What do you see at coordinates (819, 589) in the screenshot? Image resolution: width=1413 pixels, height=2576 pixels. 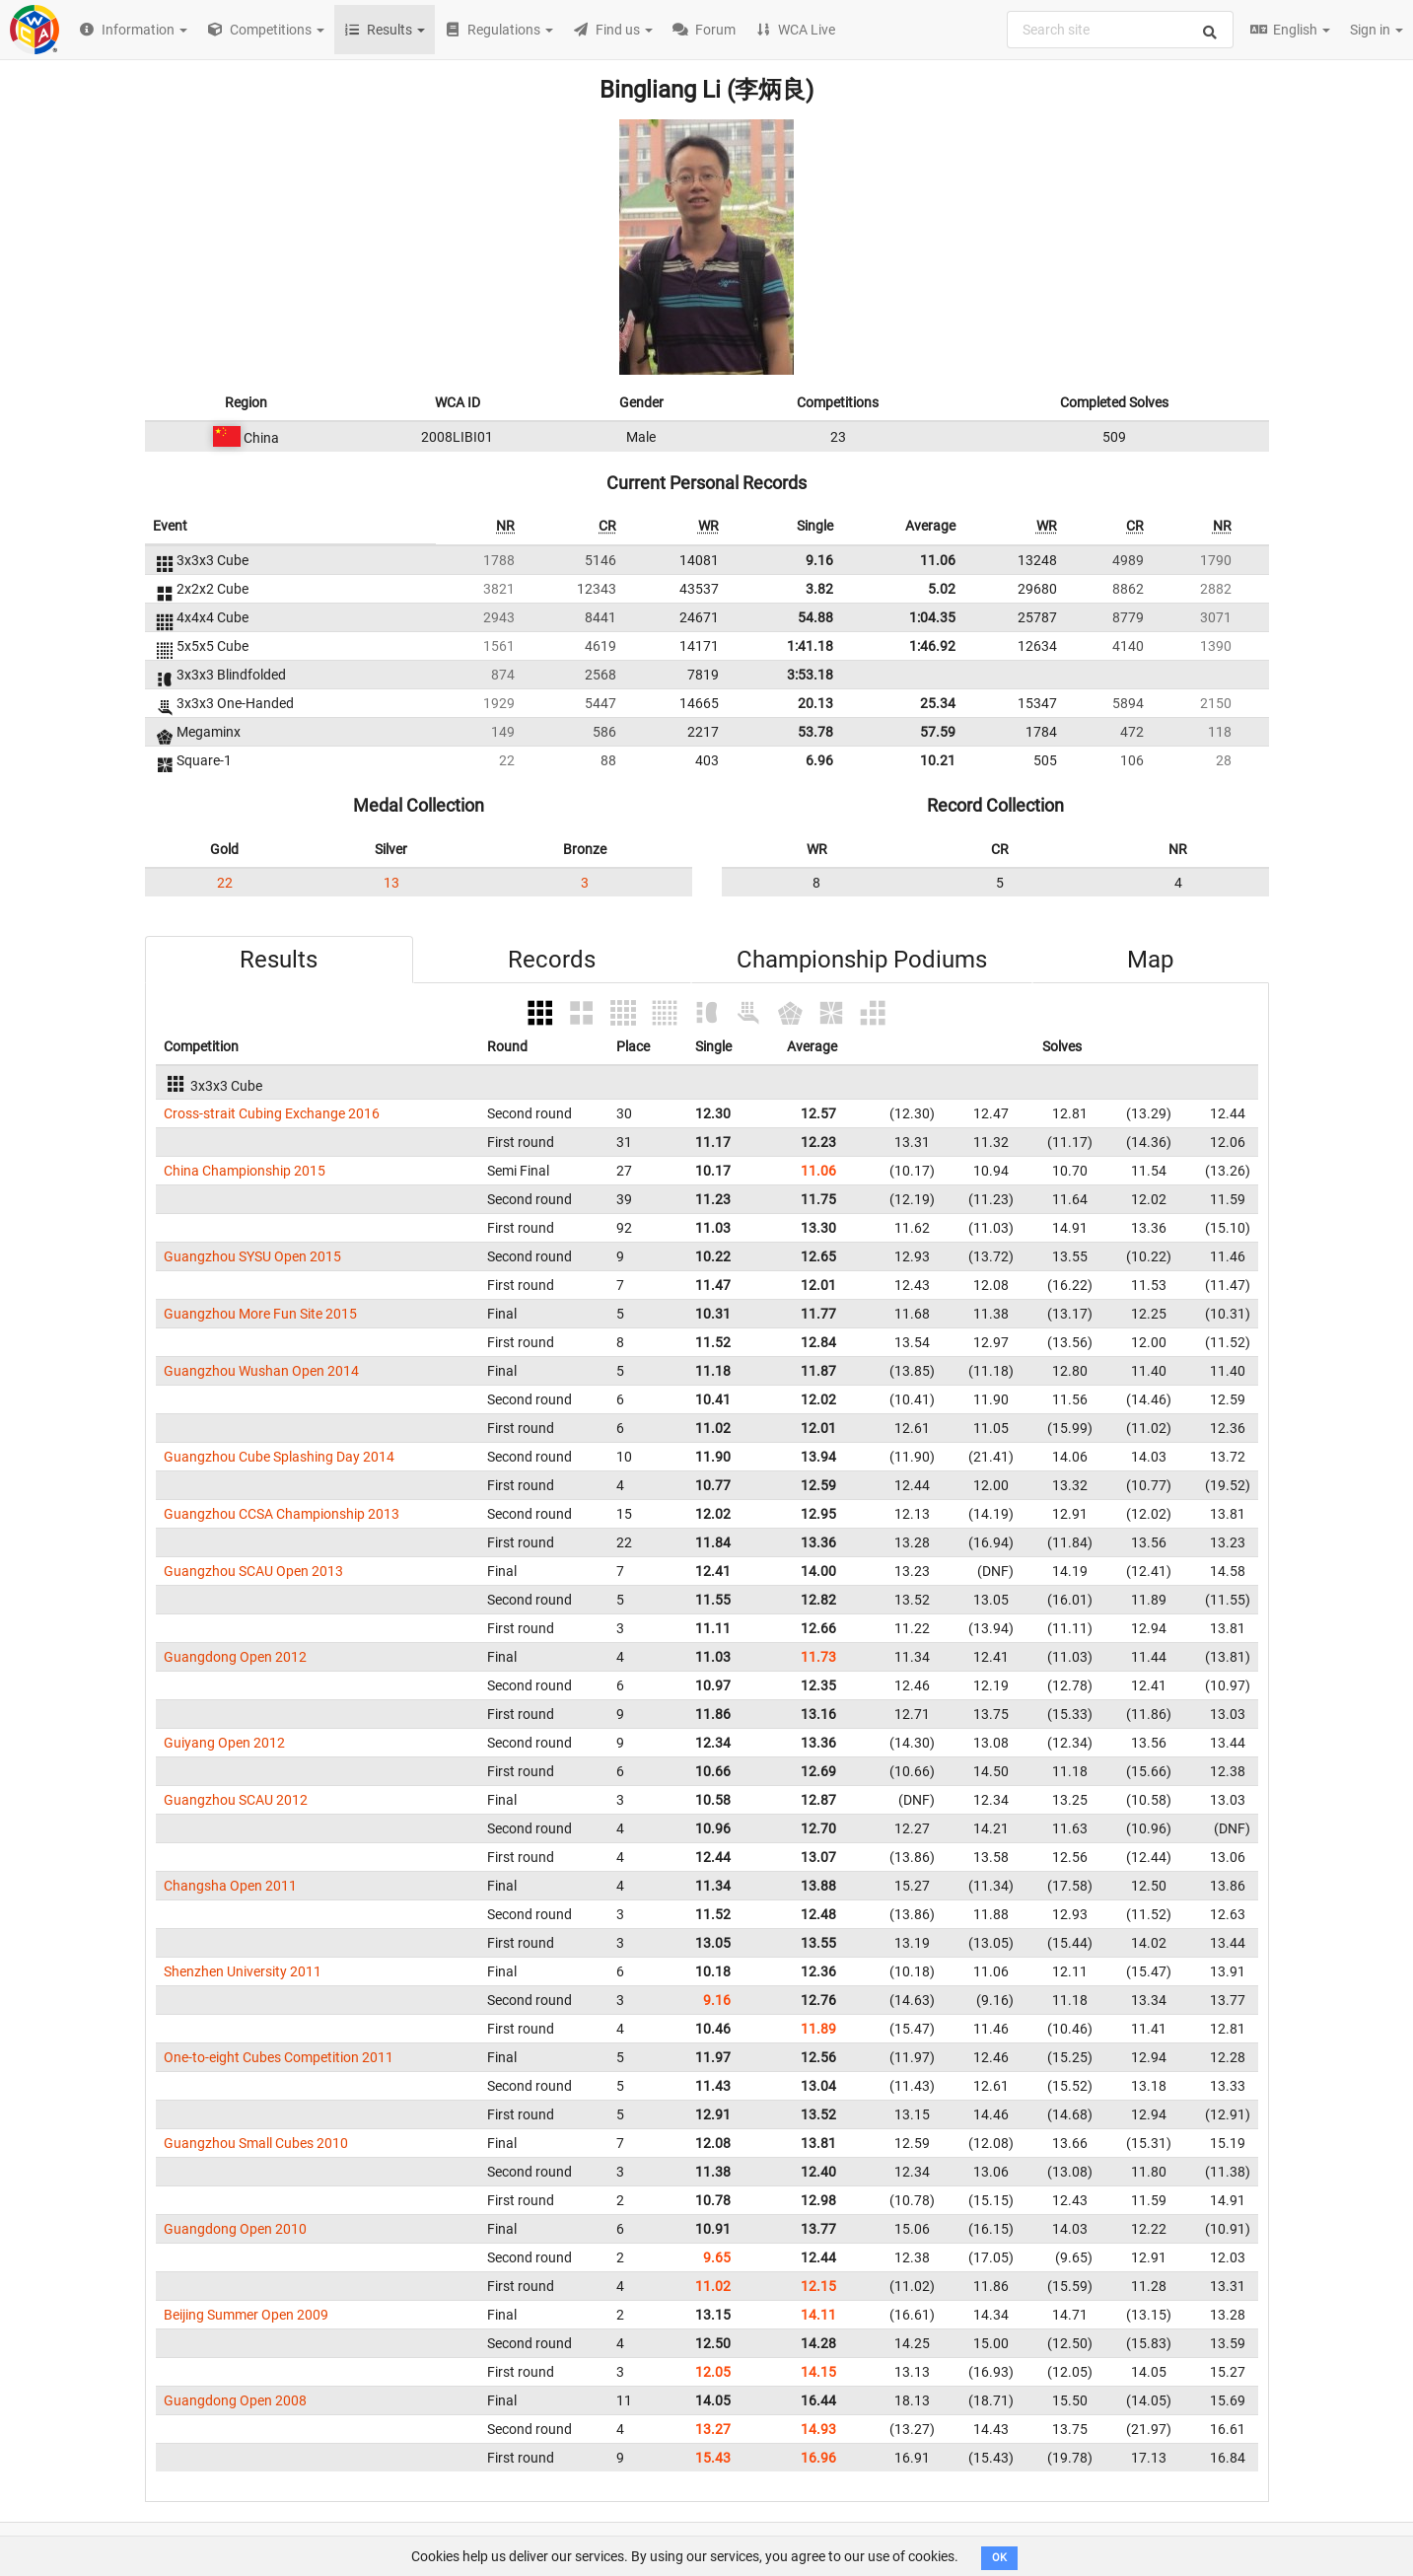 I see `3.82` at bounding box center [819, 589].